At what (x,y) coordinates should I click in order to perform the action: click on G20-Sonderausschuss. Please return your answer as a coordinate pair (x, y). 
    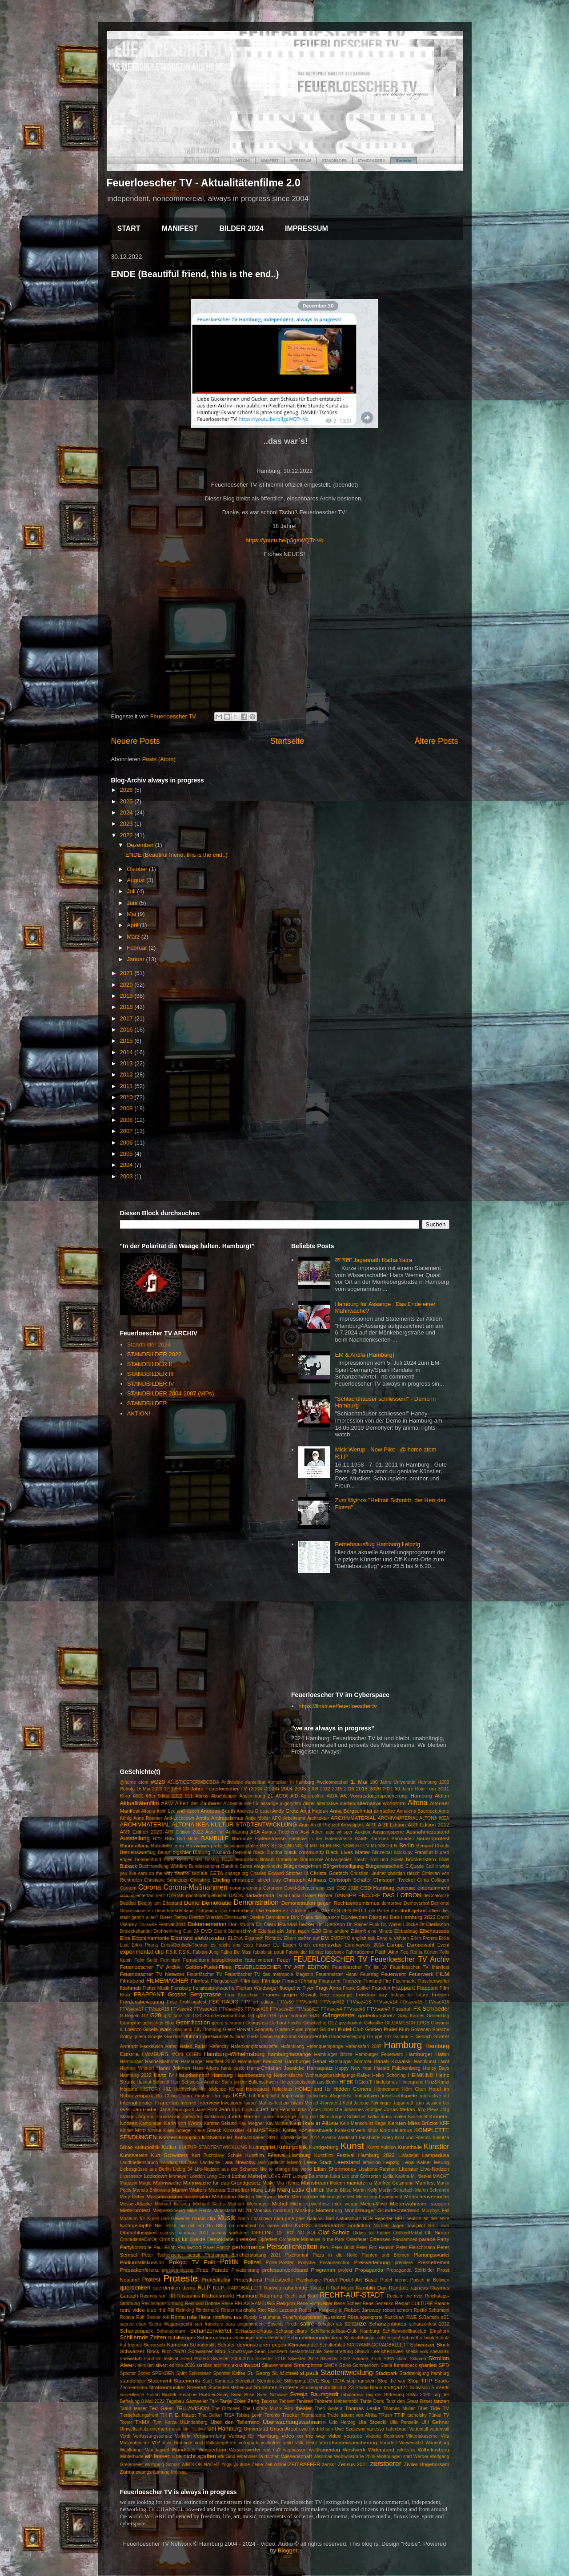
    Looking at the image, I should click on (218, 2015).